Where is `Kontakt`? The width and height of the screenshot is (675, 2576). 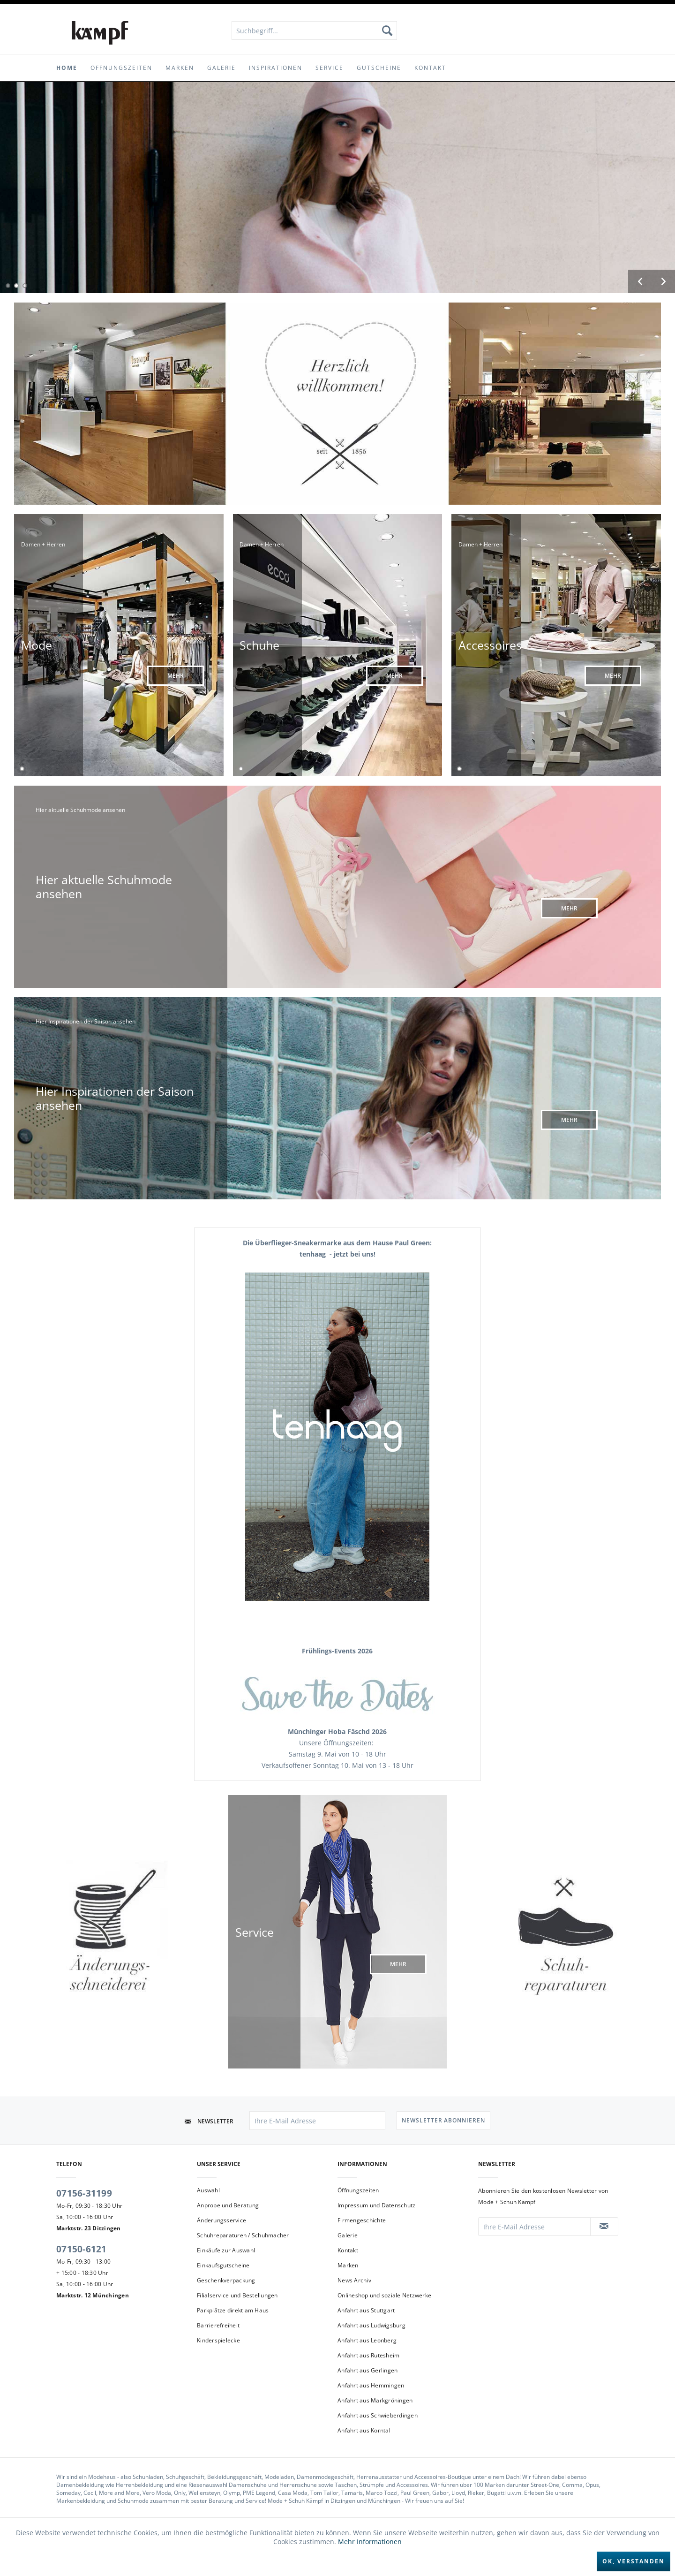
Kontakt is located at coordinates (348, 2250).